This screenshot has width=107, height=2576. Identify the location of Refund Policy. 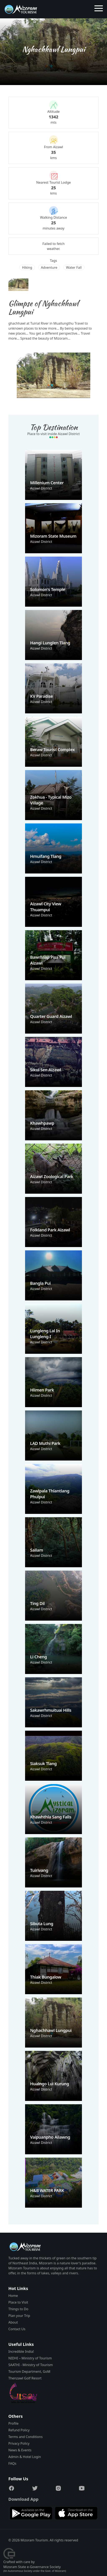
(19, 2430).